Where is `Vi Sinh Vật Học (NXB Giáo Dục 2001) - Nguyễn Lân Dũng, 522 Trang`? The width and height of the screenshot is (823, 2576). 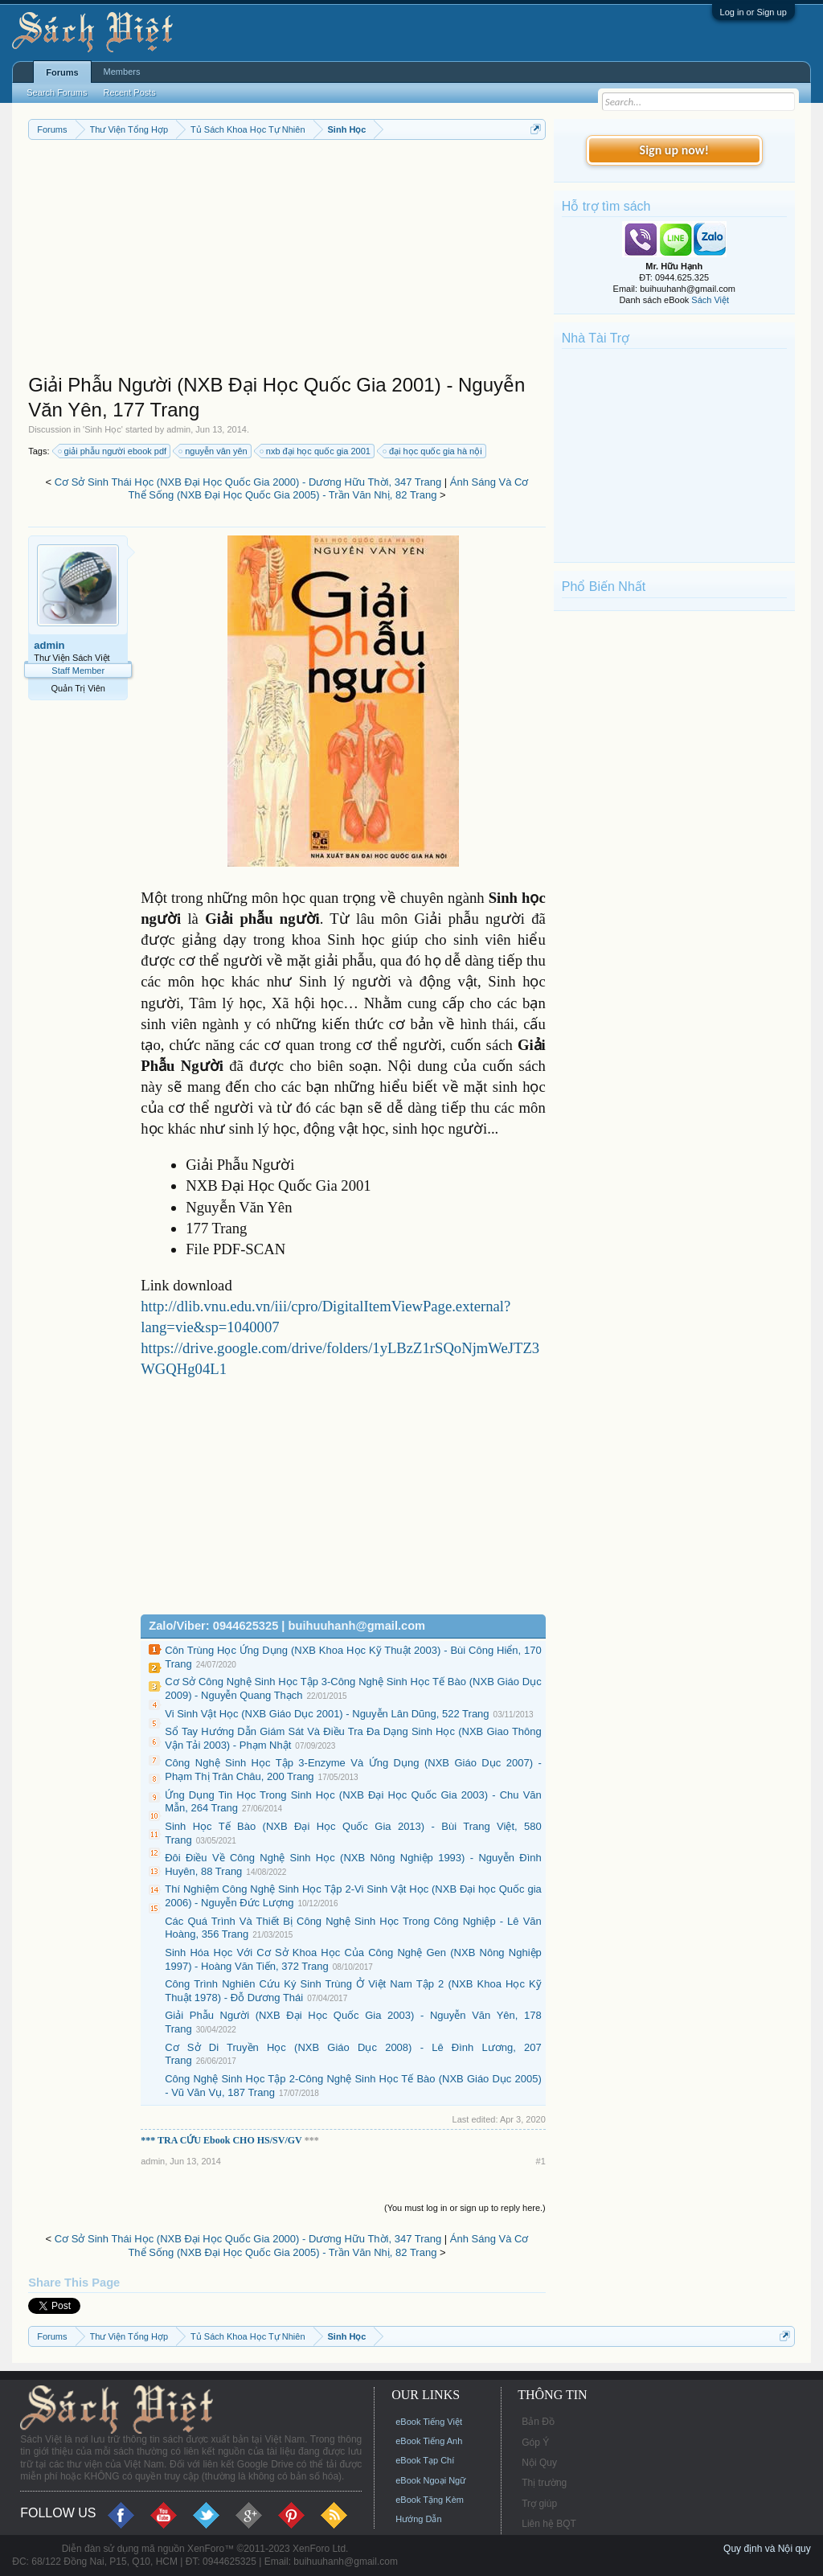
Vi Sinh Vật Học (NXB Giáo Dục 2001) - Nguyễn Lân Dũng, 522 Trang is located at coordinates (327, 1714).